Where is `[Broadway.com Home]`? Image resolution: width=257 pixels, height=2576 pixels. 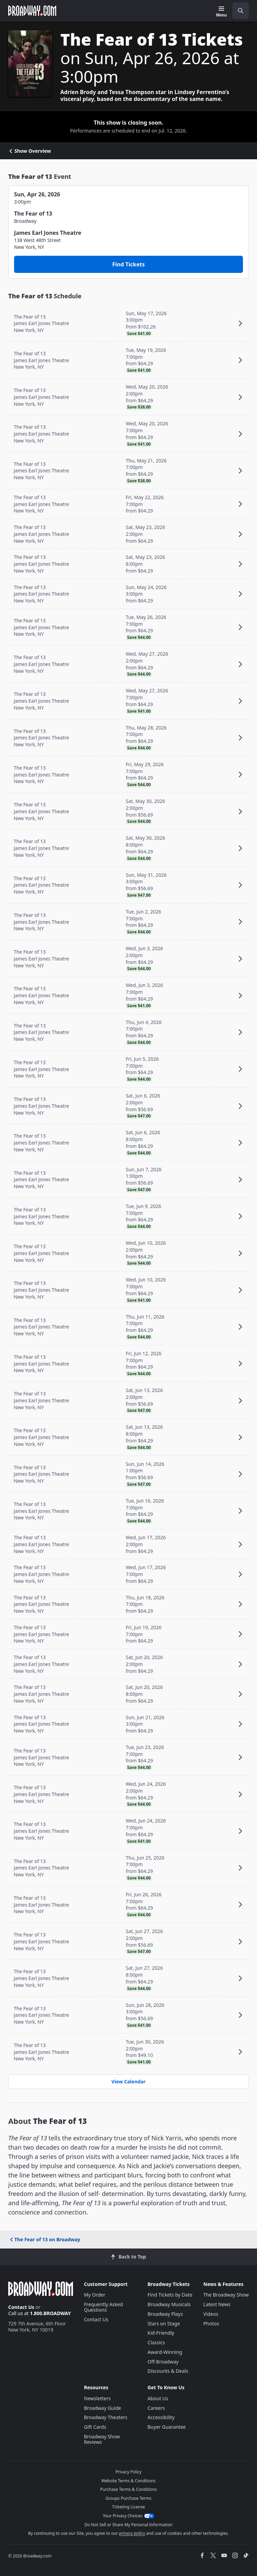 [Broadway.com Home] is located at coordinates (32, 10).